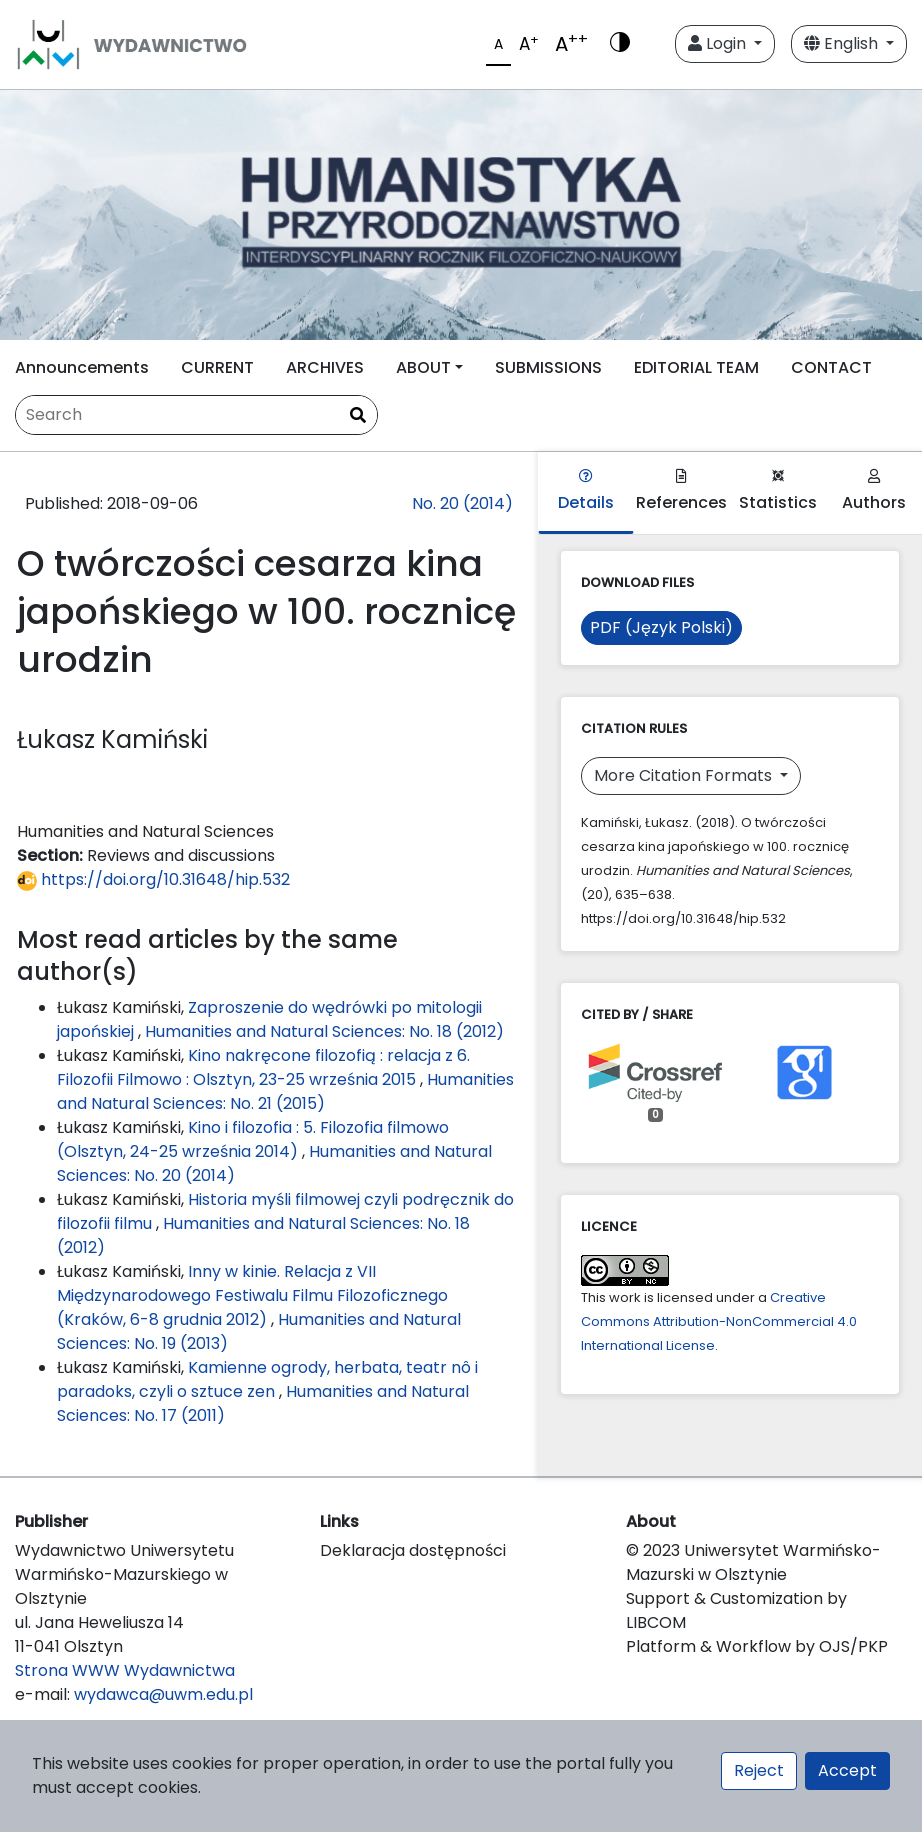 This screenshot has width=922, height=1832. Describe the element at coordinates (82, 367) in the screenshot. I see `Announcements` at that location.